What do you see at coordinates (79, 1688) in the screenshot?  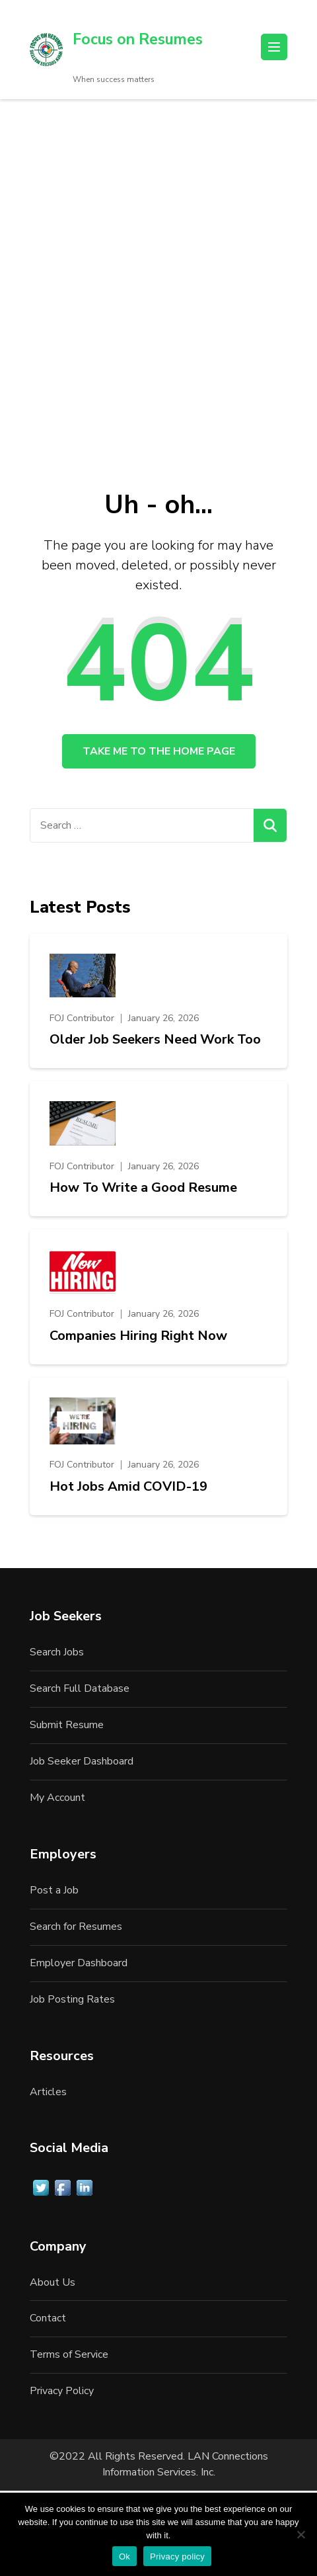 I see `Search Full Database` at bounding box center [79, 1688].